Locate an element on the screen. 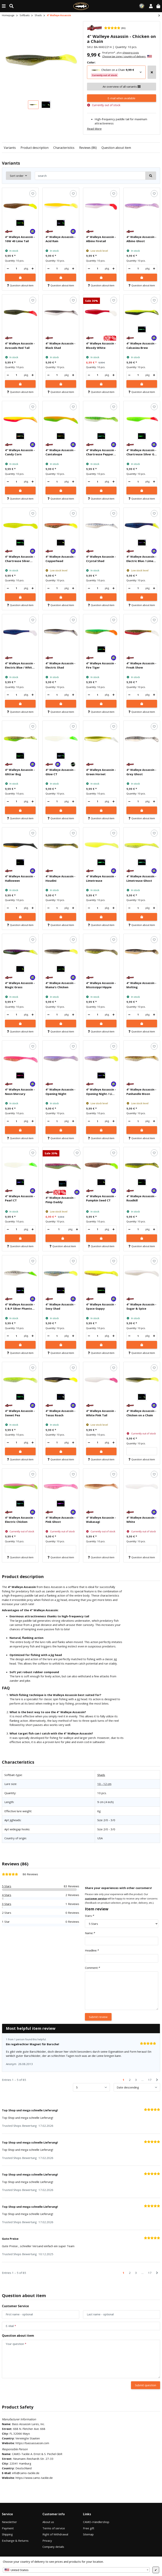 This screenshot has height=2576, width=162. Product description is located at coordinates (35, 148).